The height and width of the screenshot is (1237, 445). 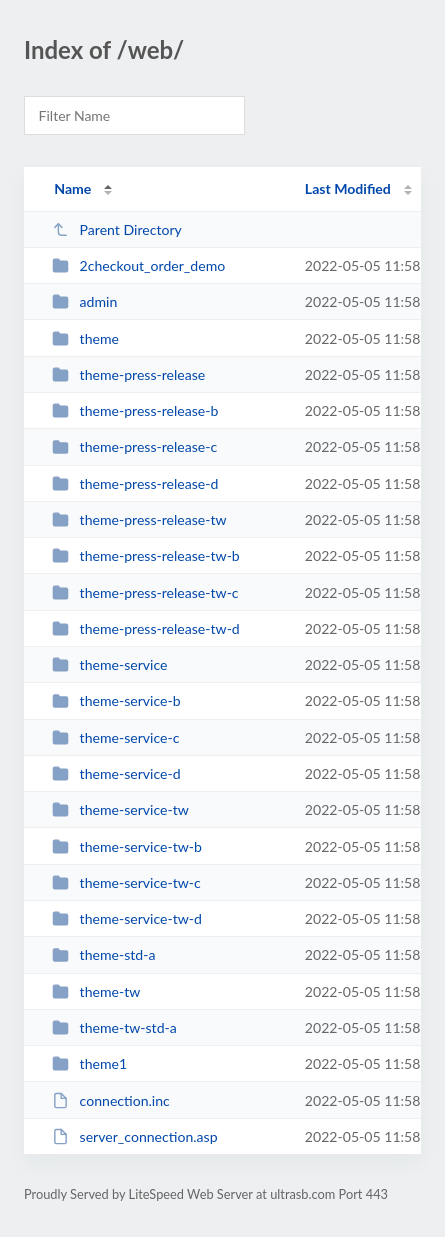 I want to click on theme-service-tw-b, so click(x=127, y=846).